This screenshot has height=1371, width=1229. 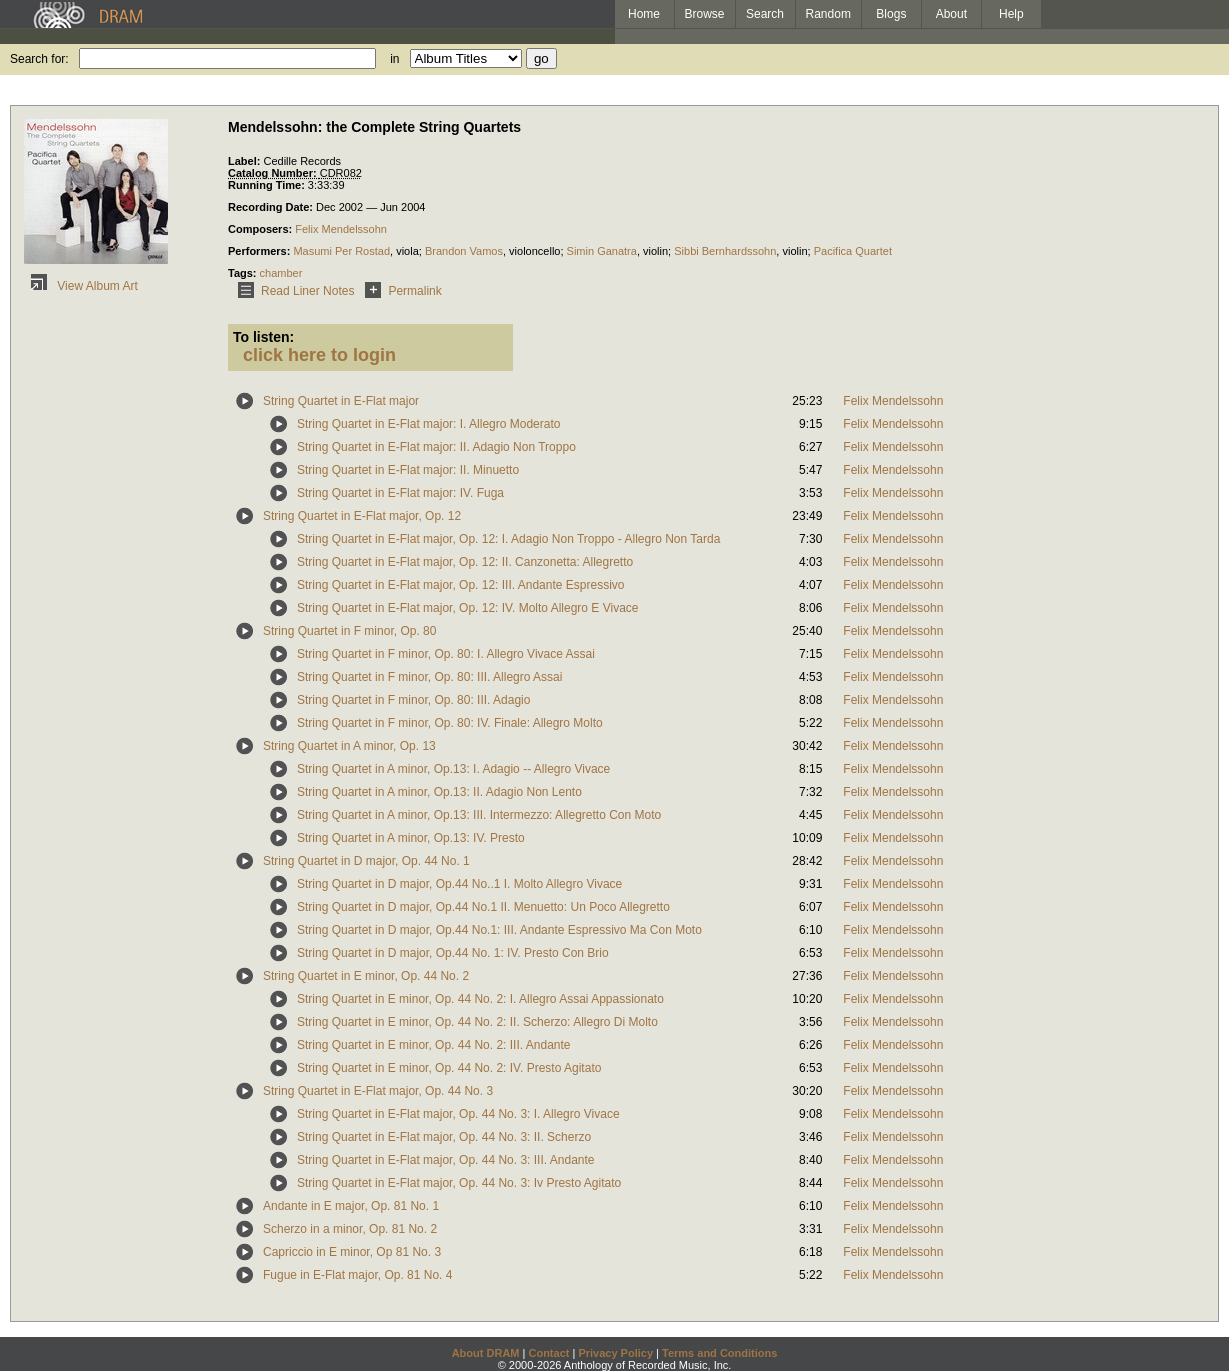 I want to click on Masumi Per Rostad, so click(x=341, y=251).